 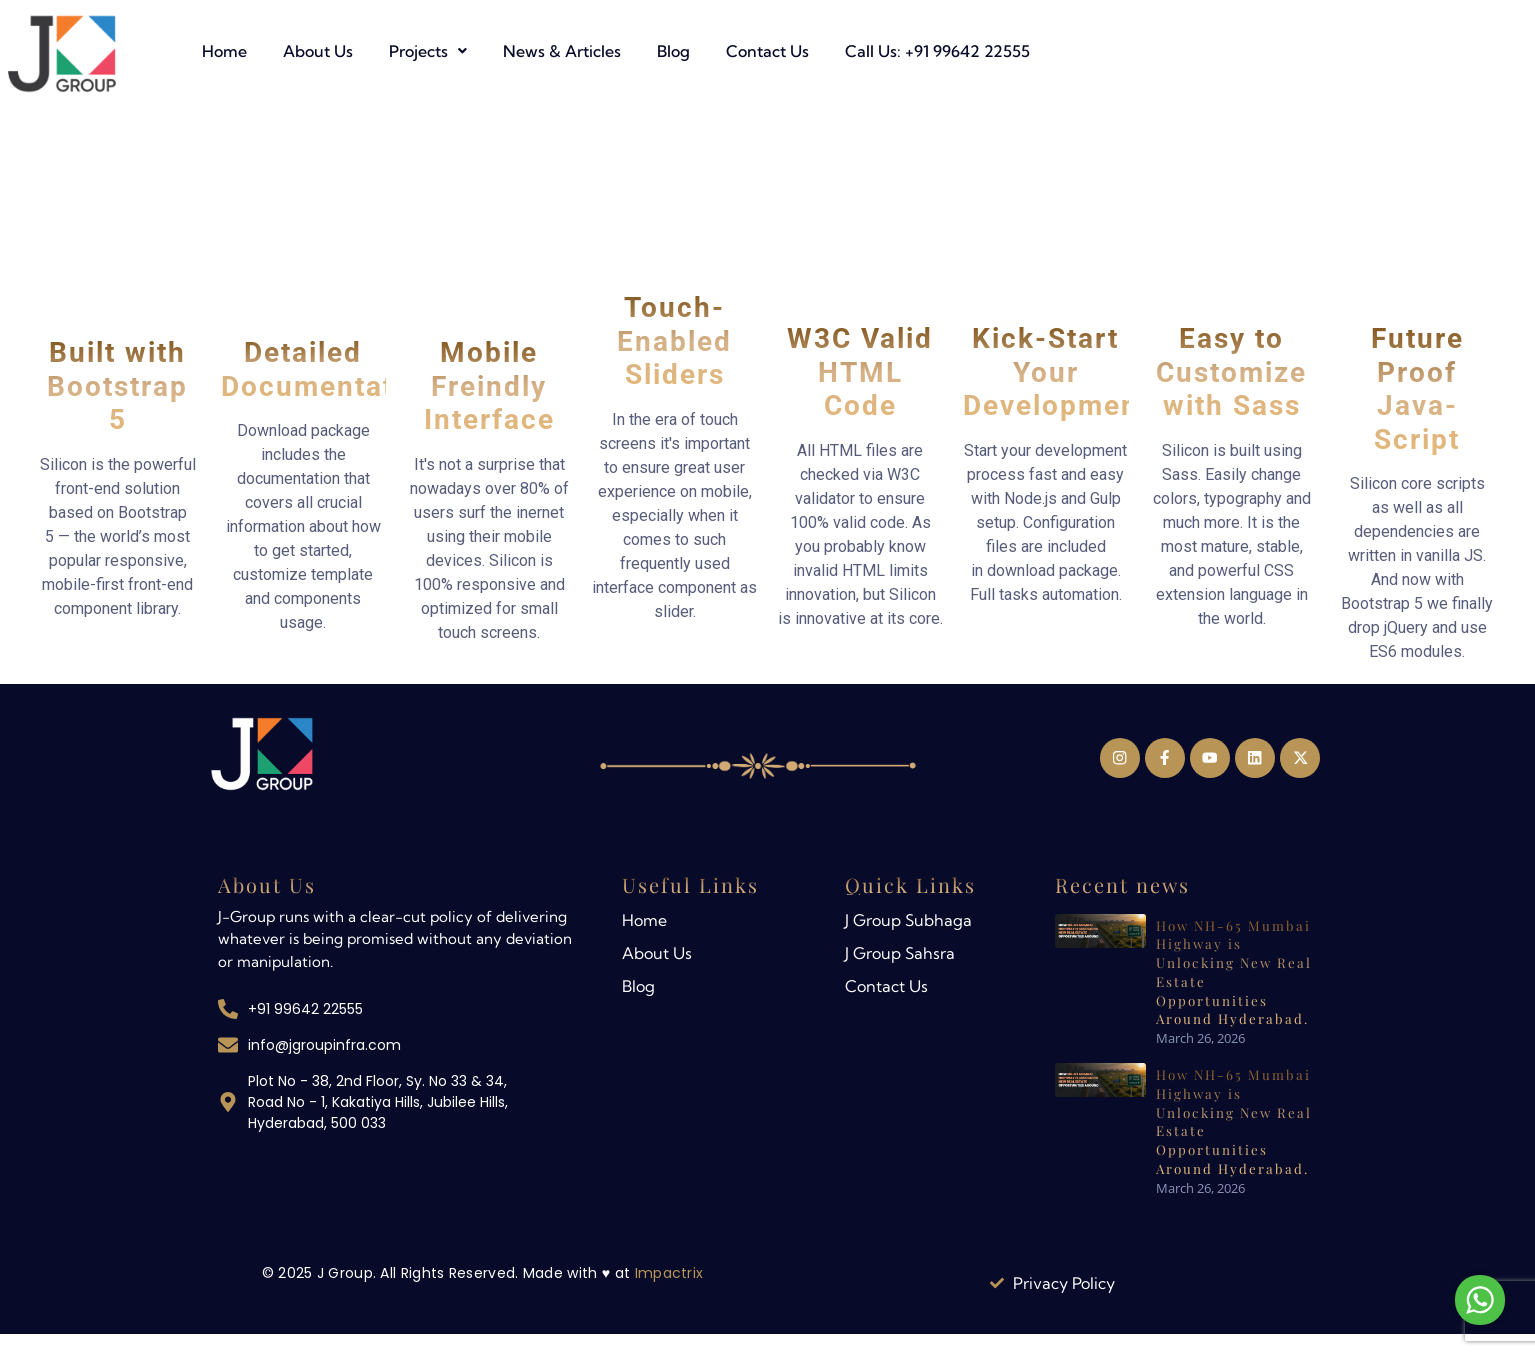 I want to click on Call Us: +91 99642 22555, so click(x=1183, y=51).